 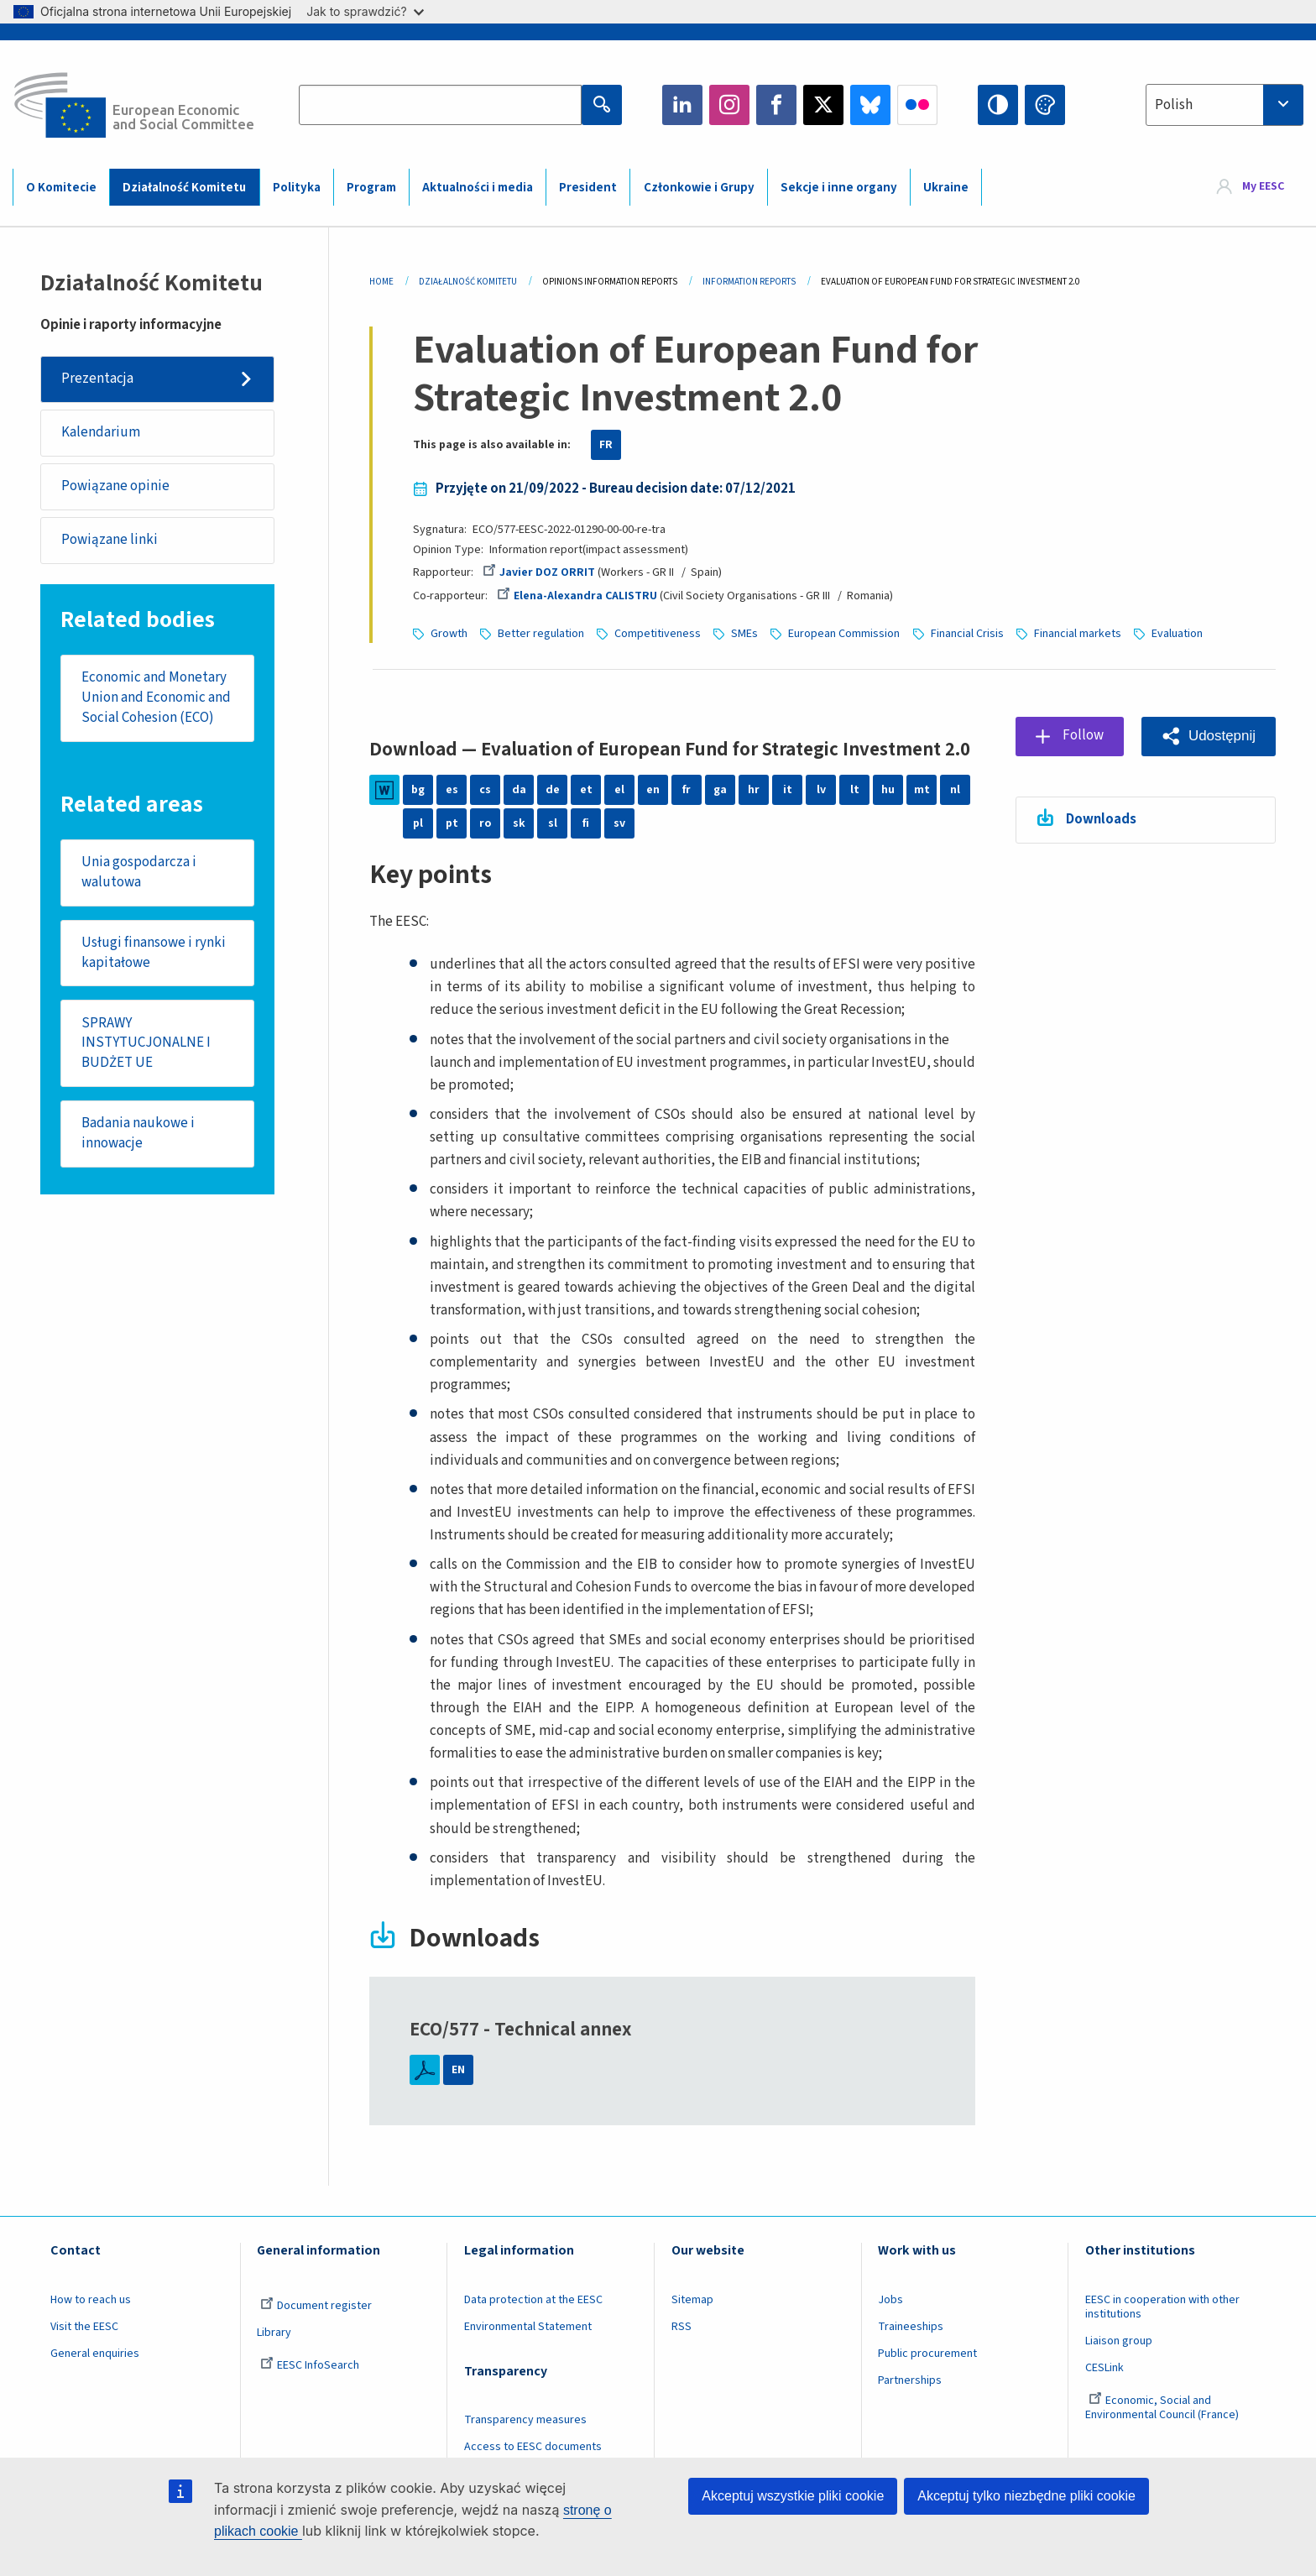 I want to click on Evaluation, so click(x=1177, y=633).